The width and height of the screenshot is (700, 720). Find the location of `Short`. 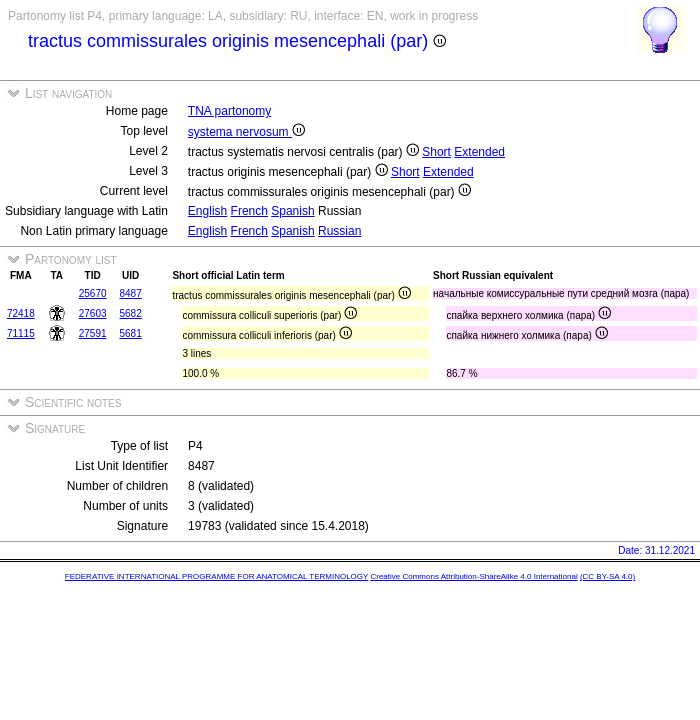

Short is located at coordinates (436, 152).